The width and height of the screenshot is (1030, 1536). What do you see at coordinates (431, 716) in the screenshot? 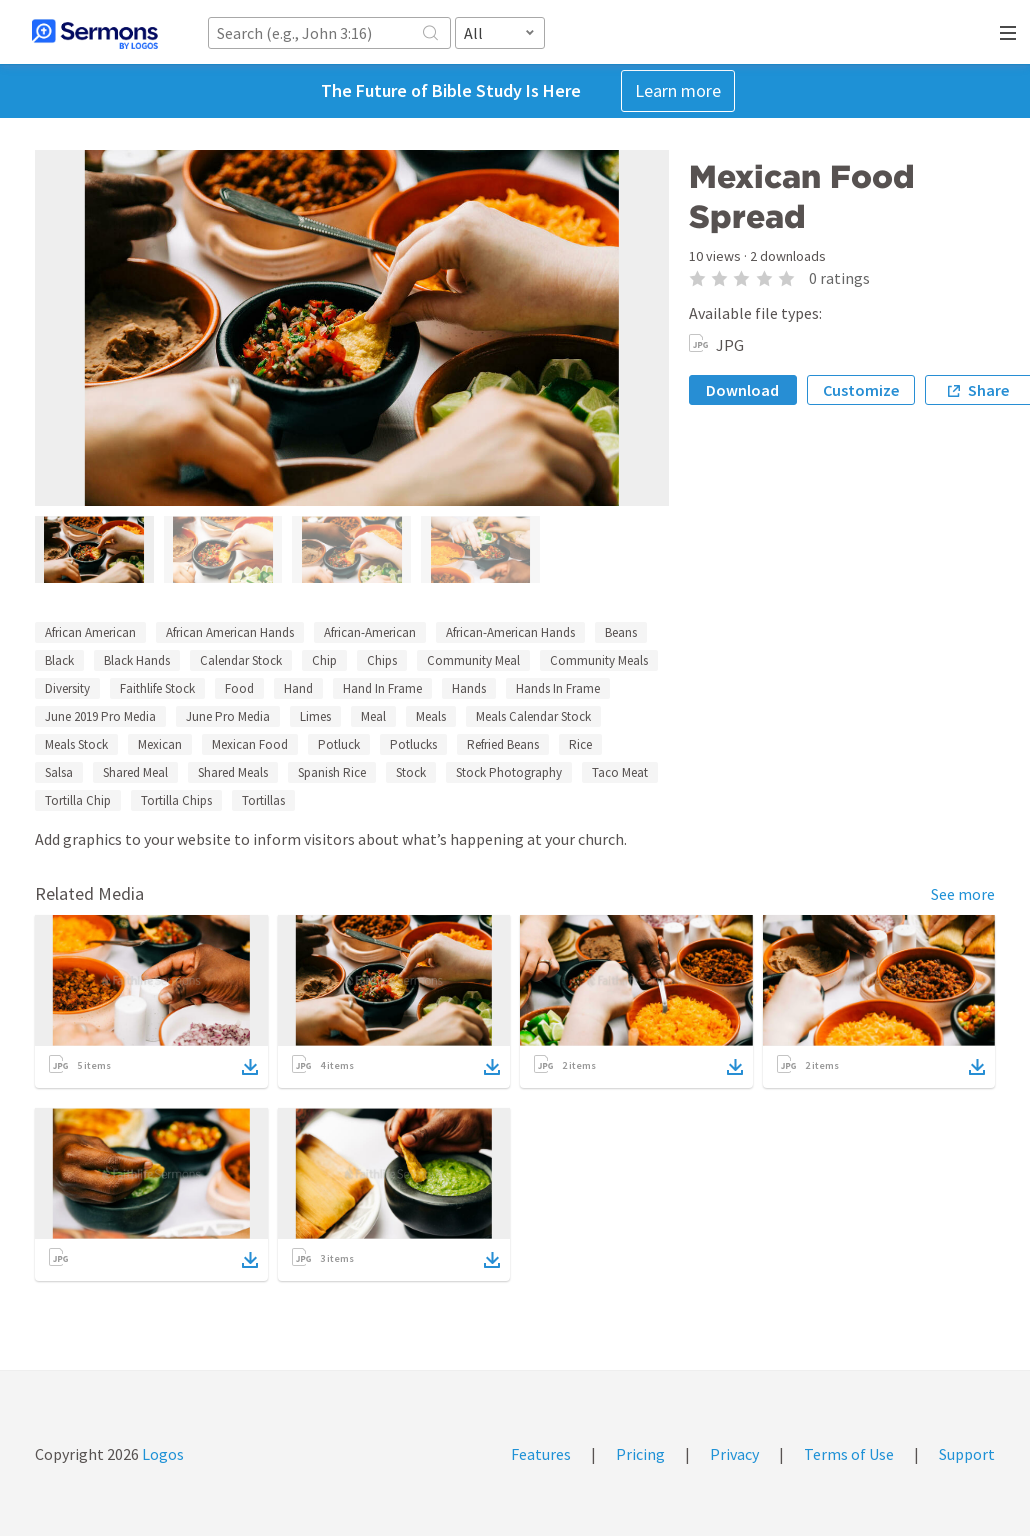
I see `Meals` at bounding box center [431, 716].